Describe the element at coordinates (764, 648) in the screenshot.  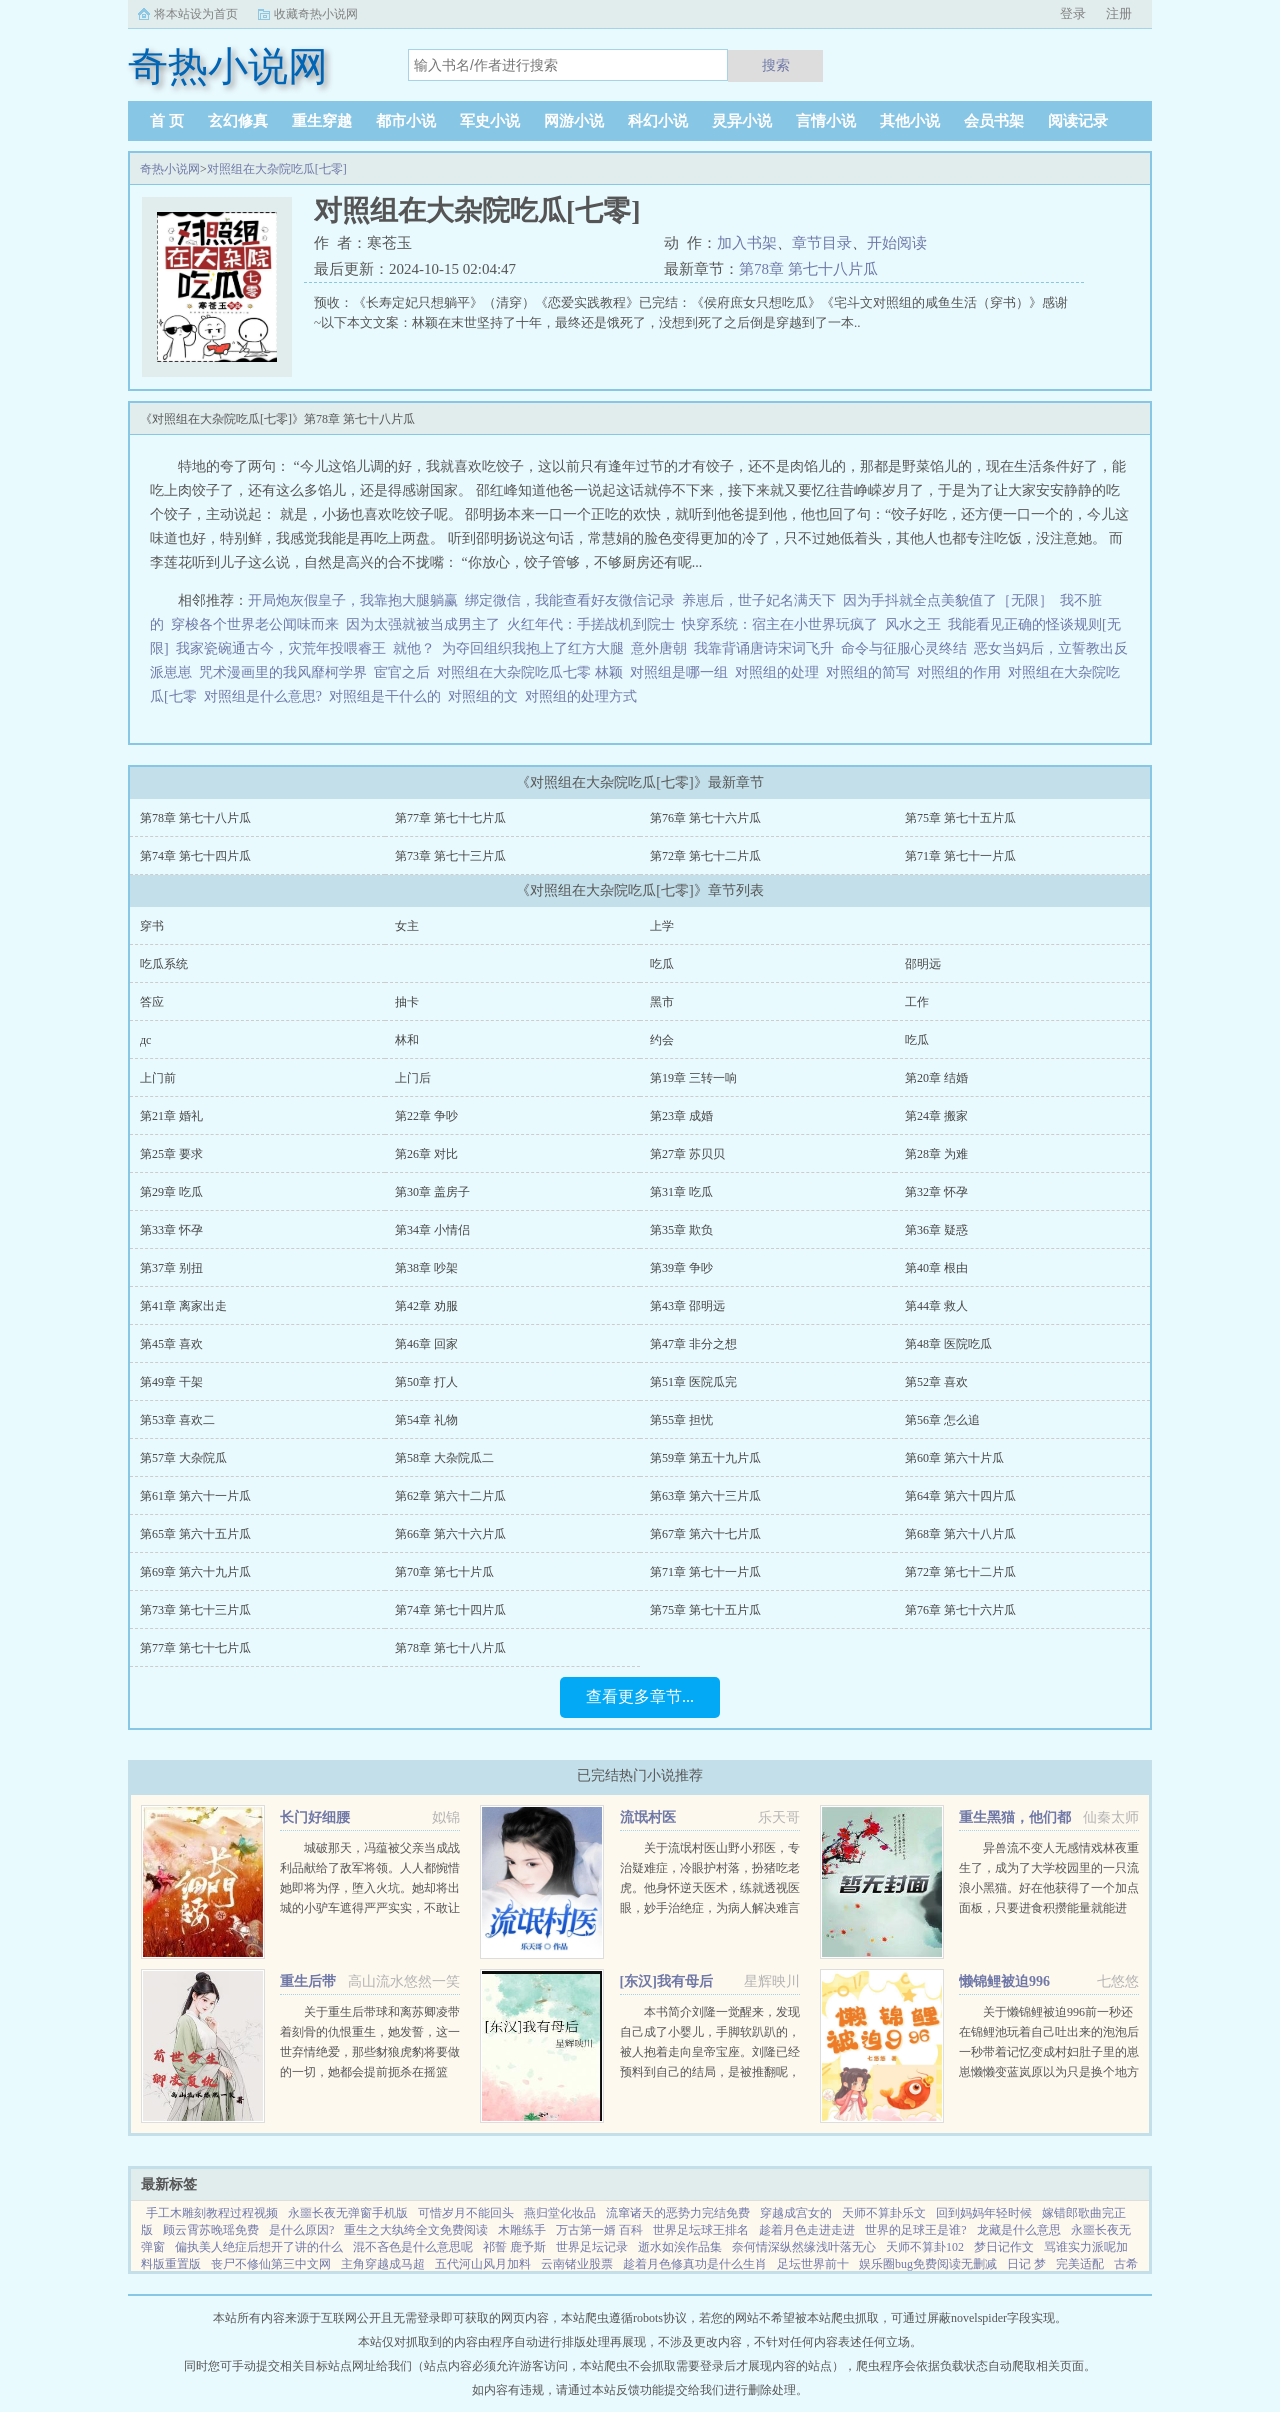
I see `我靠背诵唐诗宋词飞升` at that location.